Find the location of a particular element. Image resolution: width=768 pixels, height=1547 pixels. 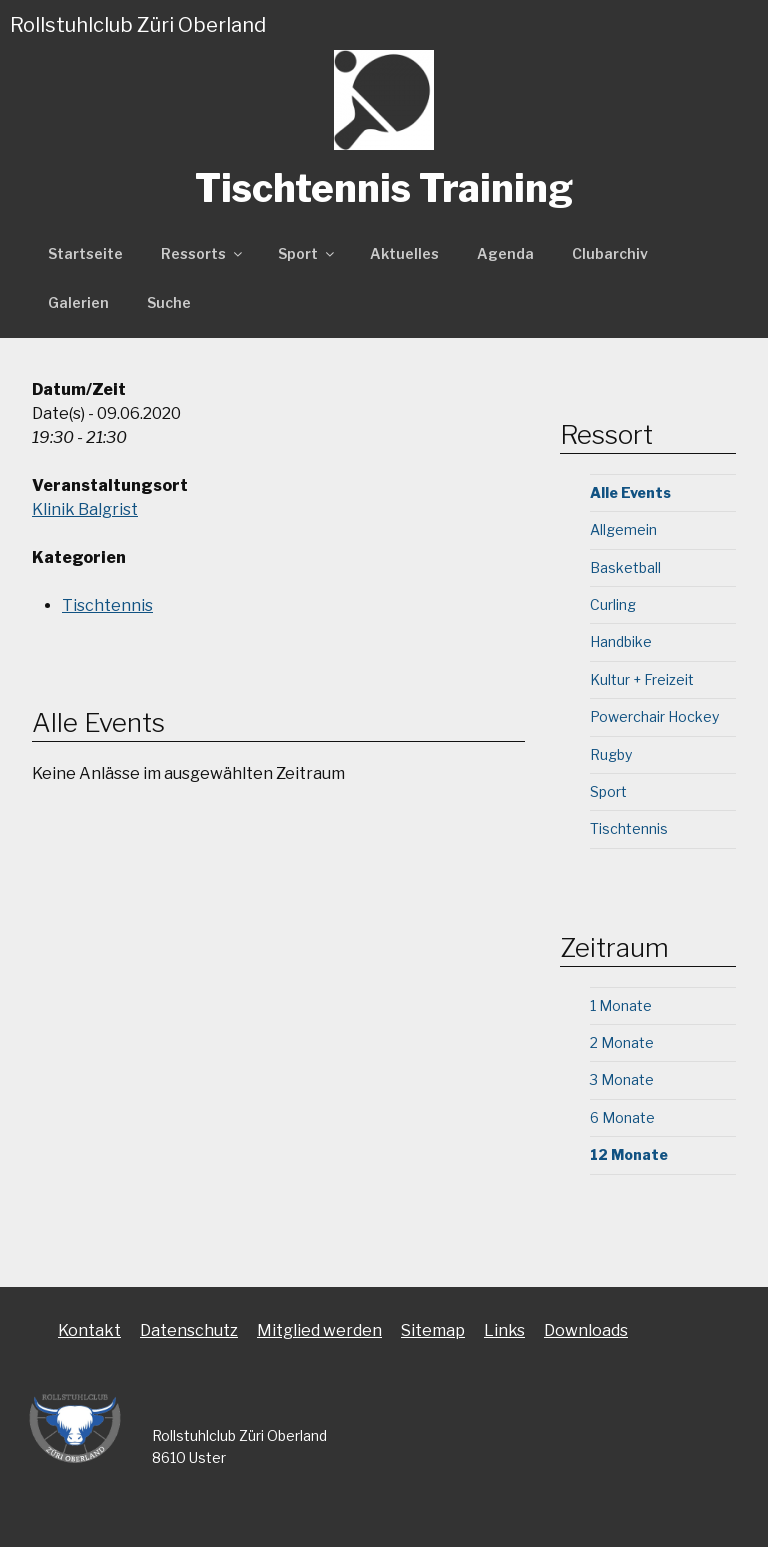

Mitglied werden is located at coordinates (319, 1330).